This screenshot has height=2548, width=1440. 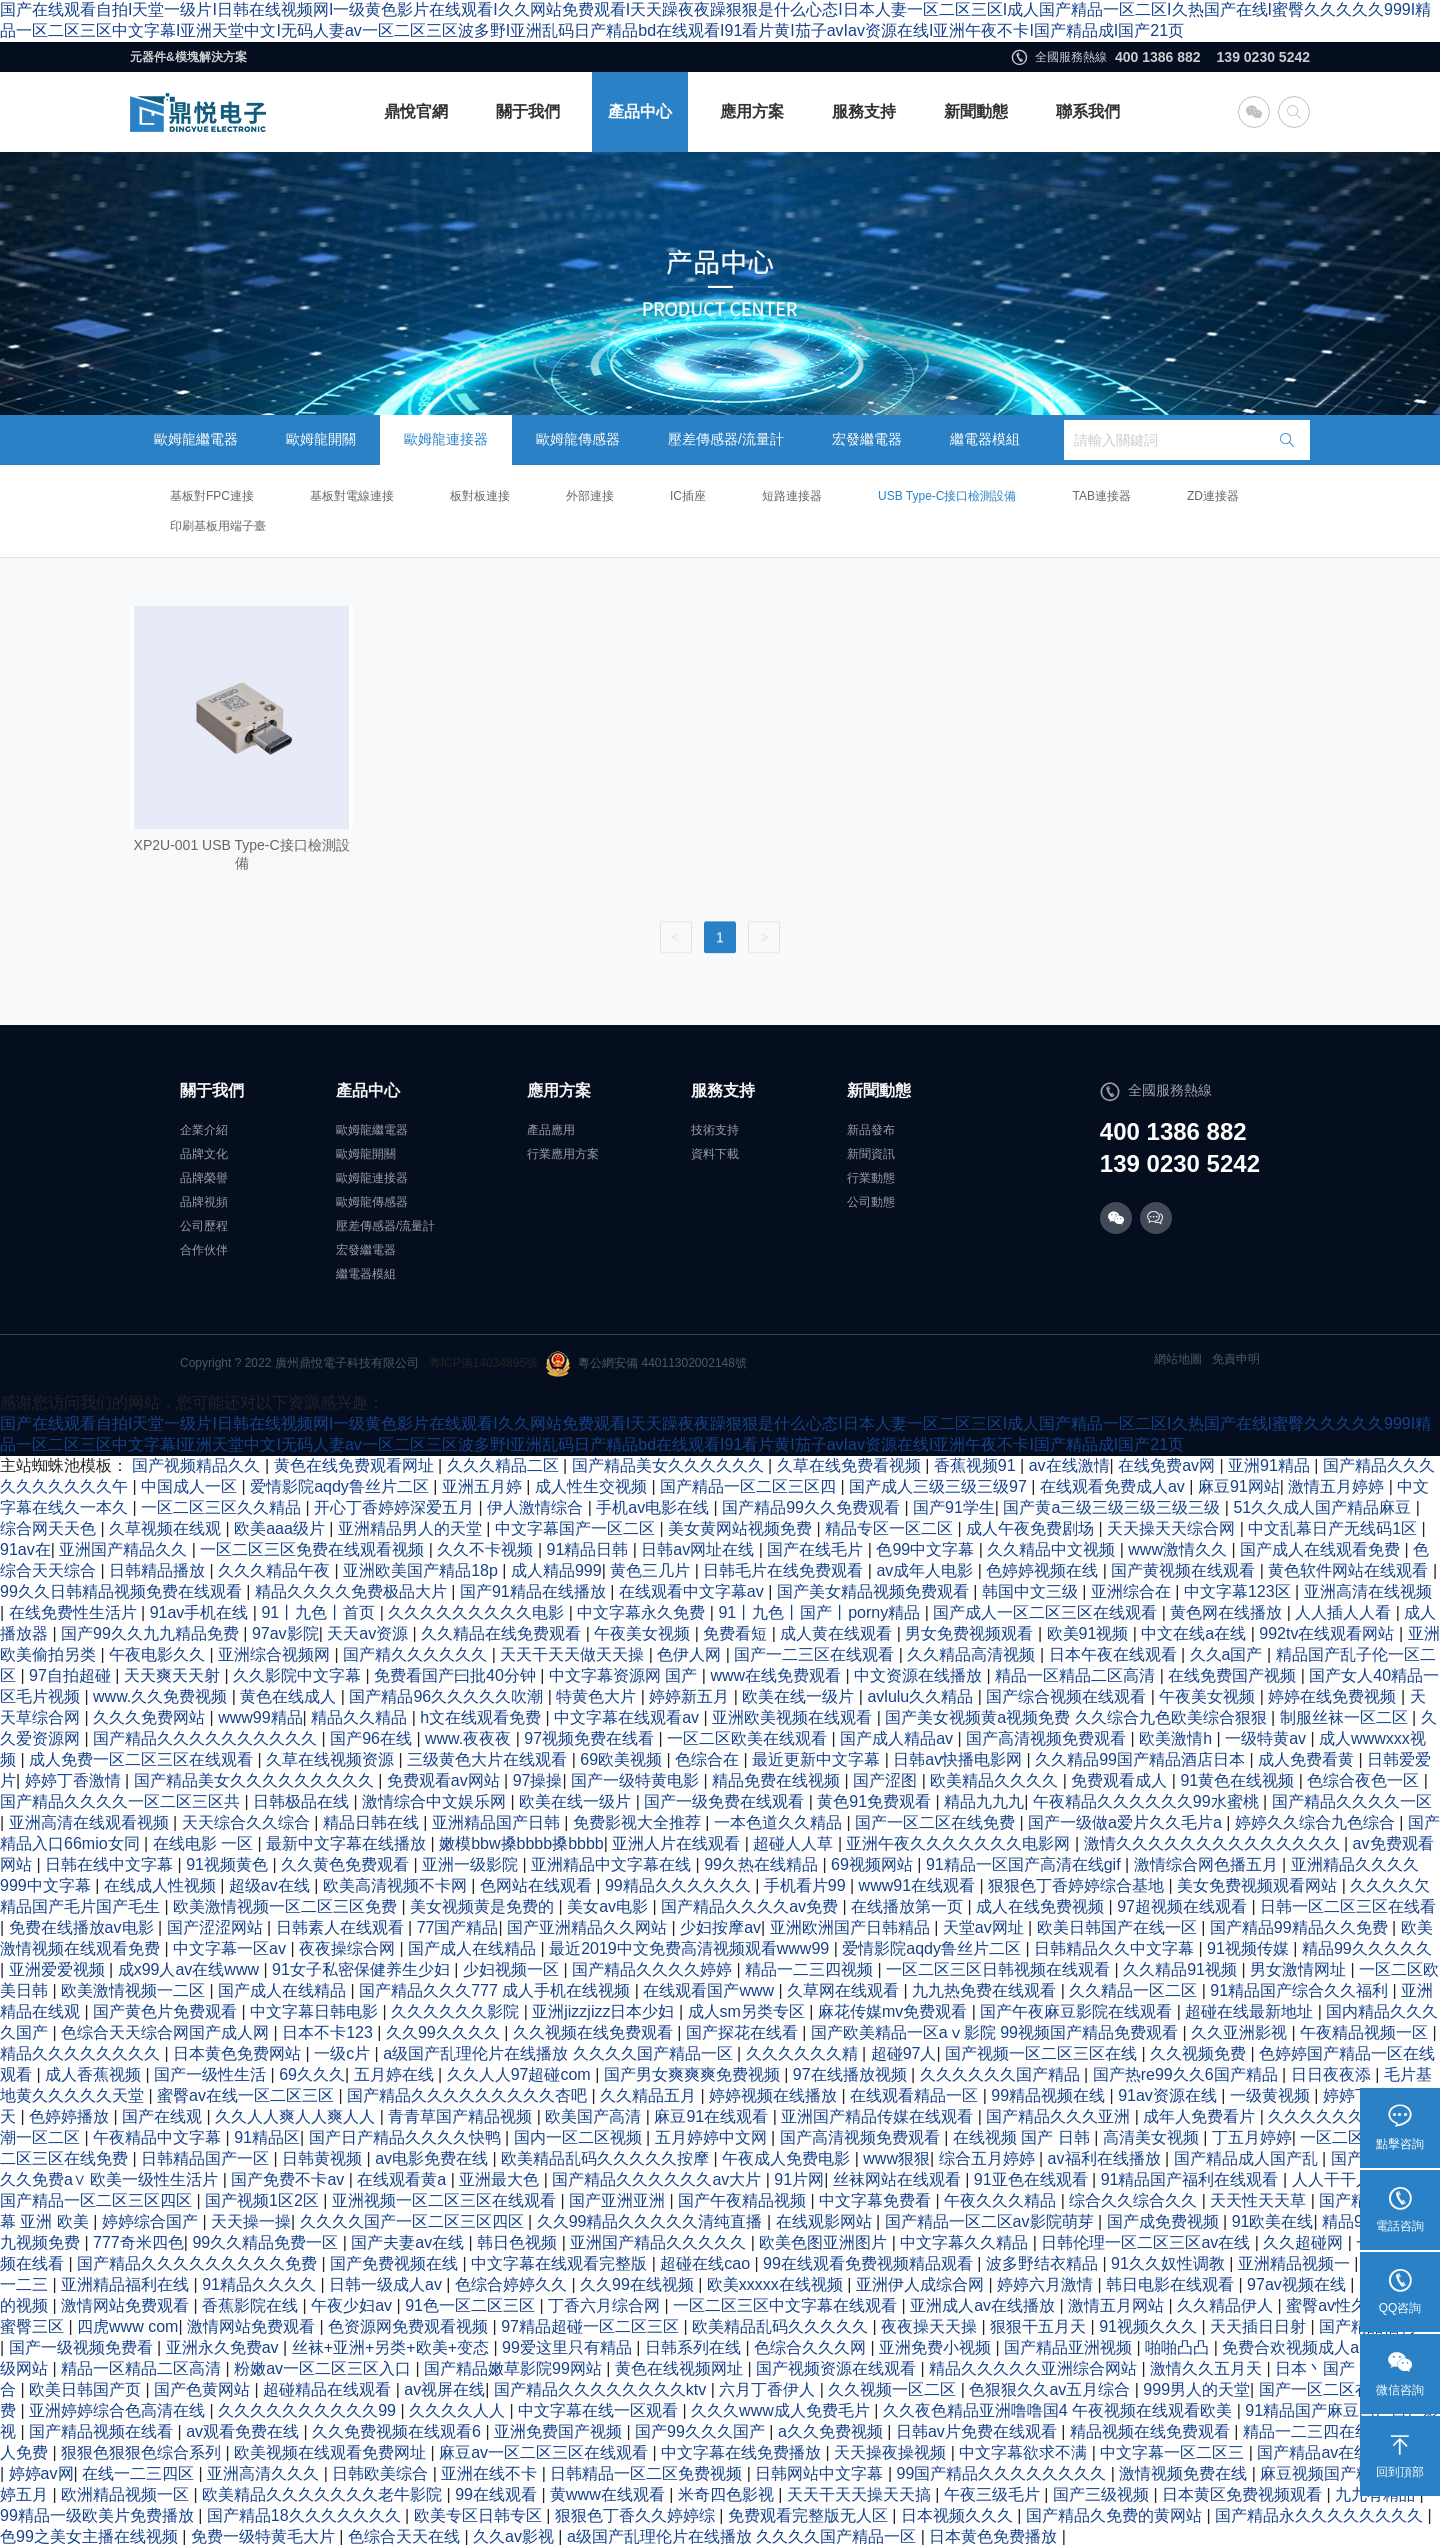 What do you see at coordinates (446, 2200) in the screenshot?
I see `亚洲视频一区二区三区在线观看` at bounding box center [446, 2200].